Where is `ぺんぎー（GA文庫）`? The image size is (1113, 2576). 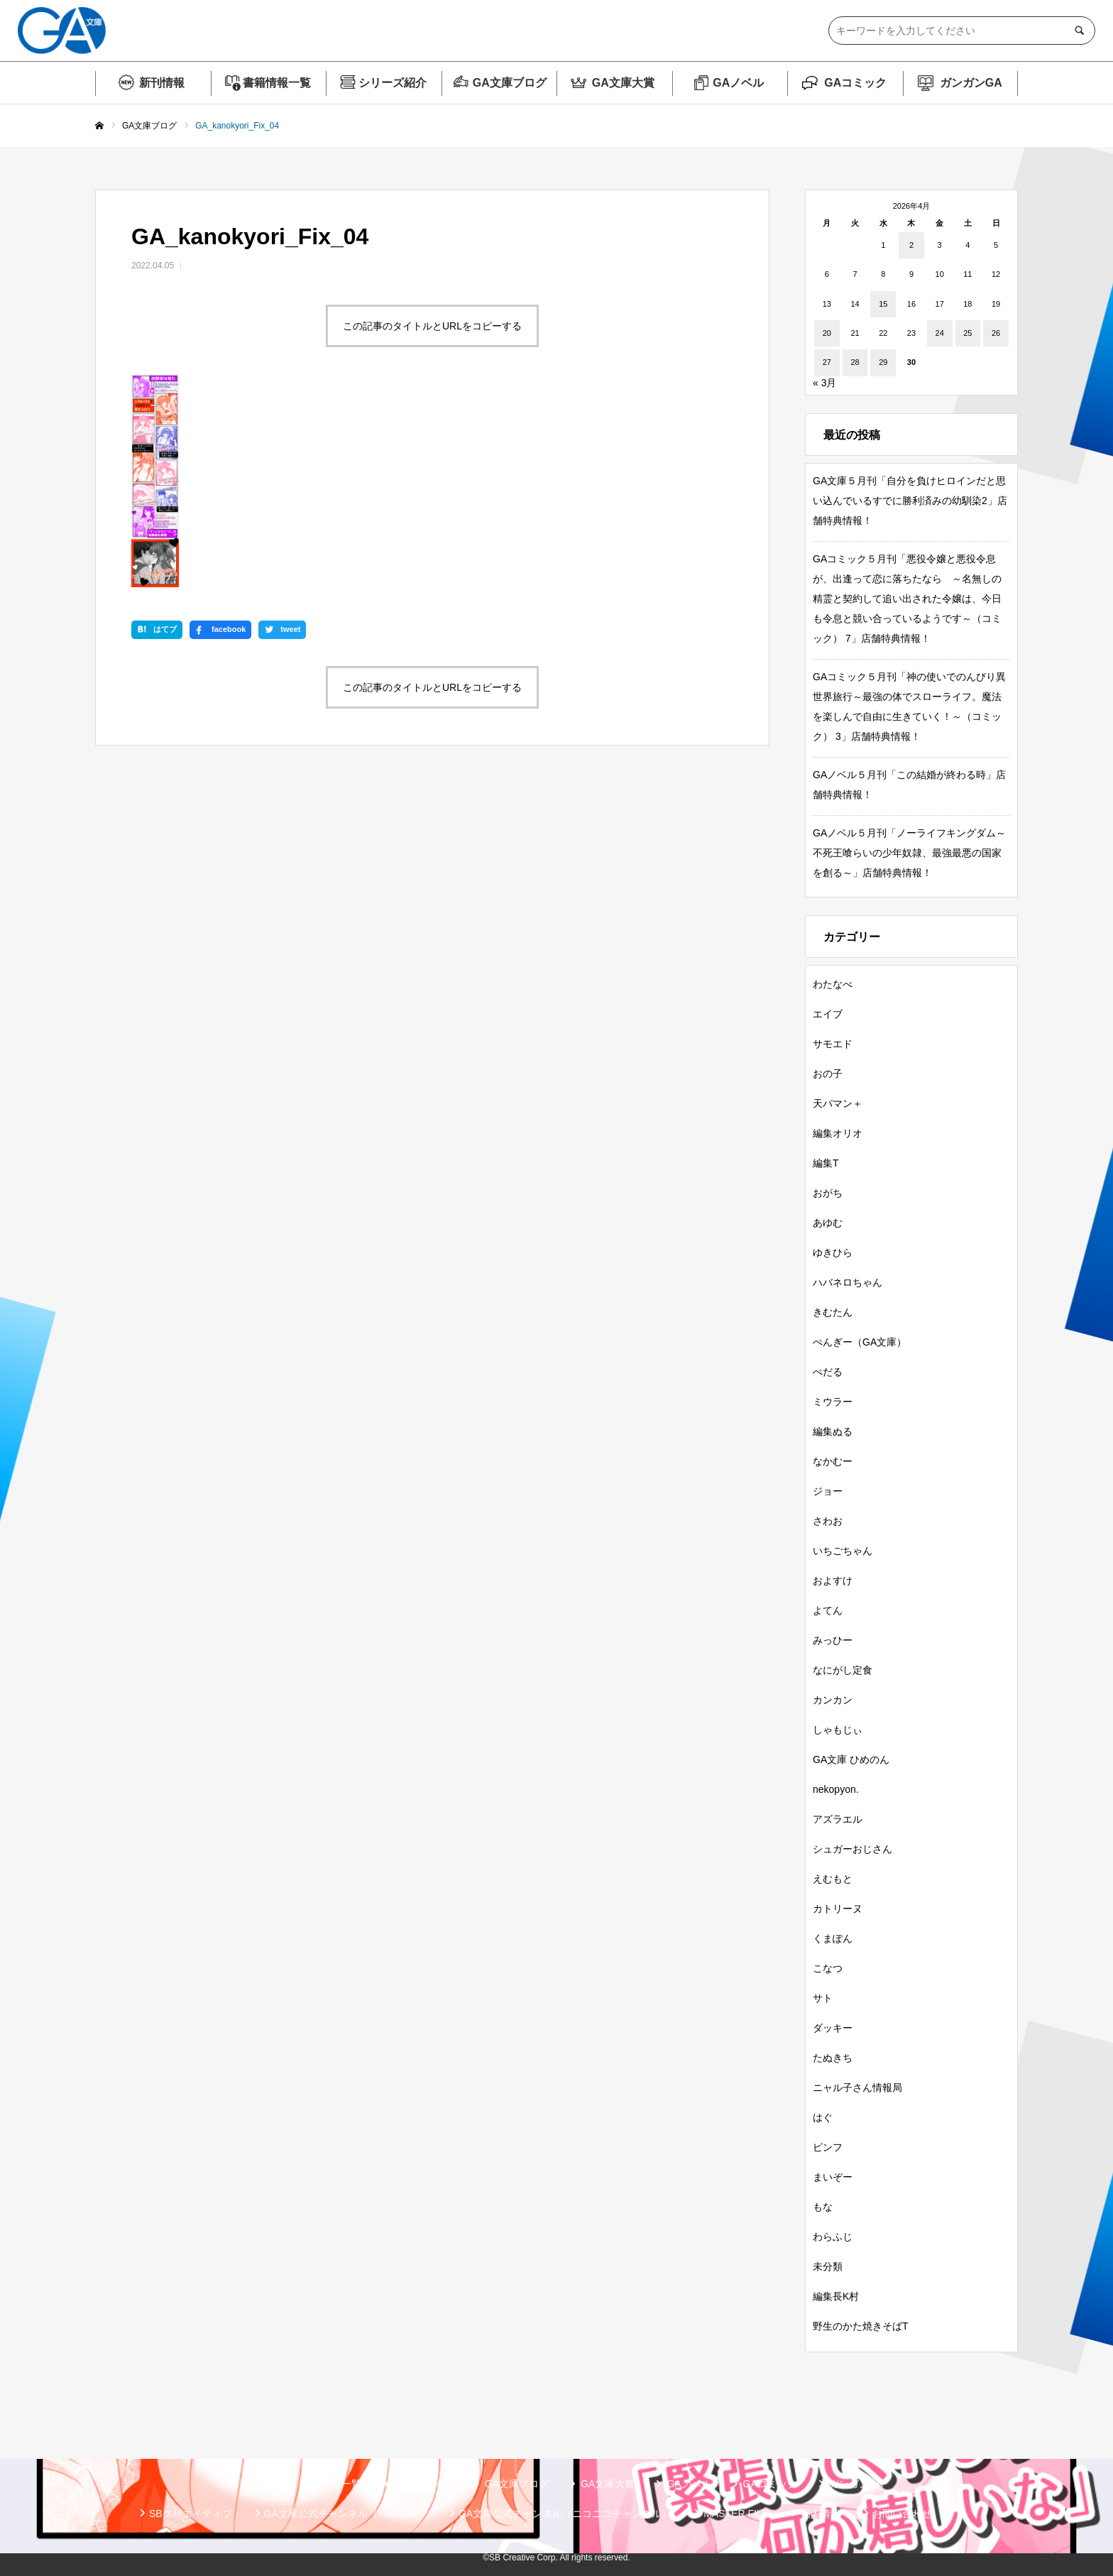
ぺんぎー（GA文庫） is located at coordinates (859, 1342).